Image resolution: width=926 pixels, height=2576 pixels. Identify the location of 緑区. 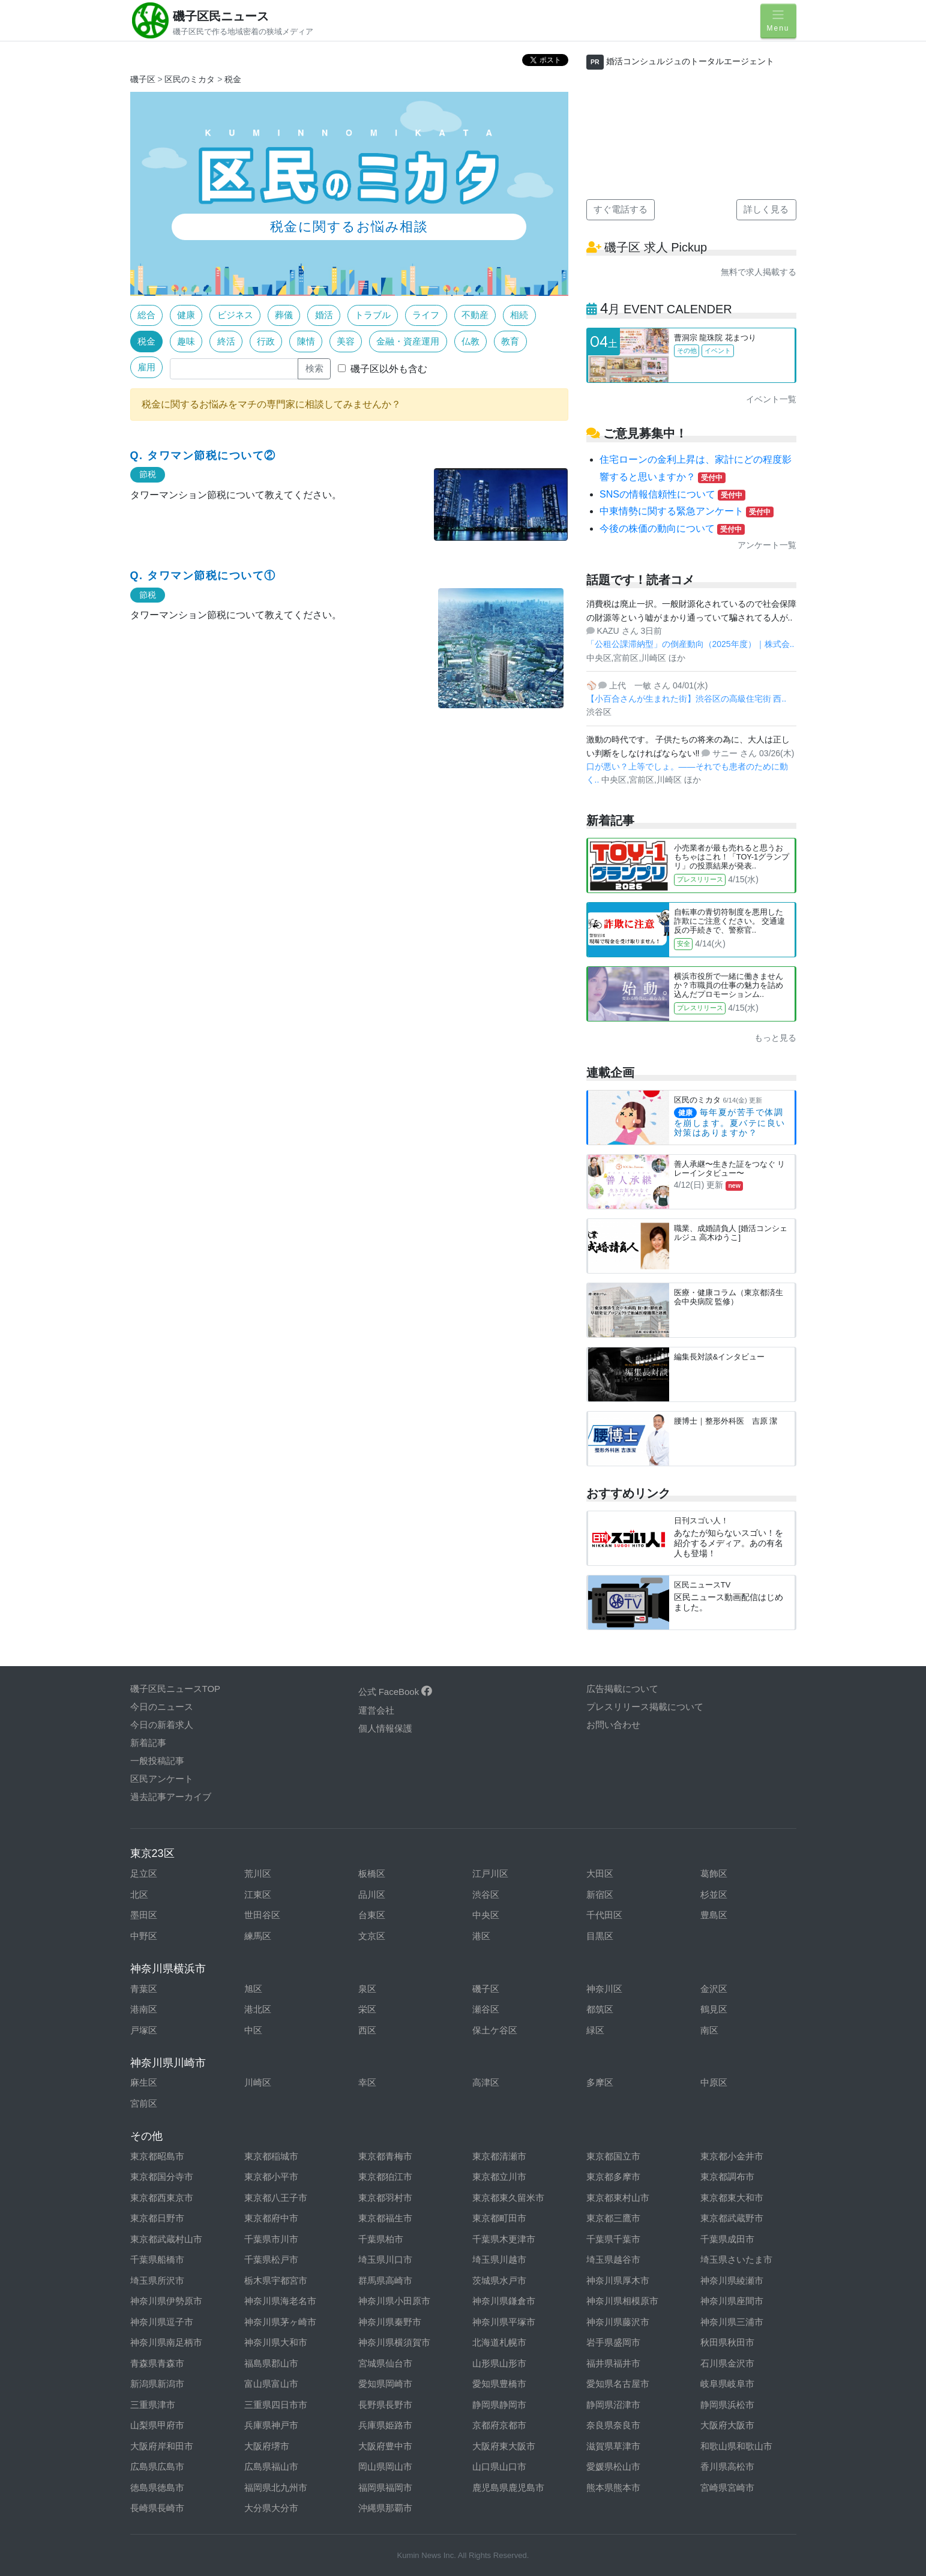
(595, 2030).